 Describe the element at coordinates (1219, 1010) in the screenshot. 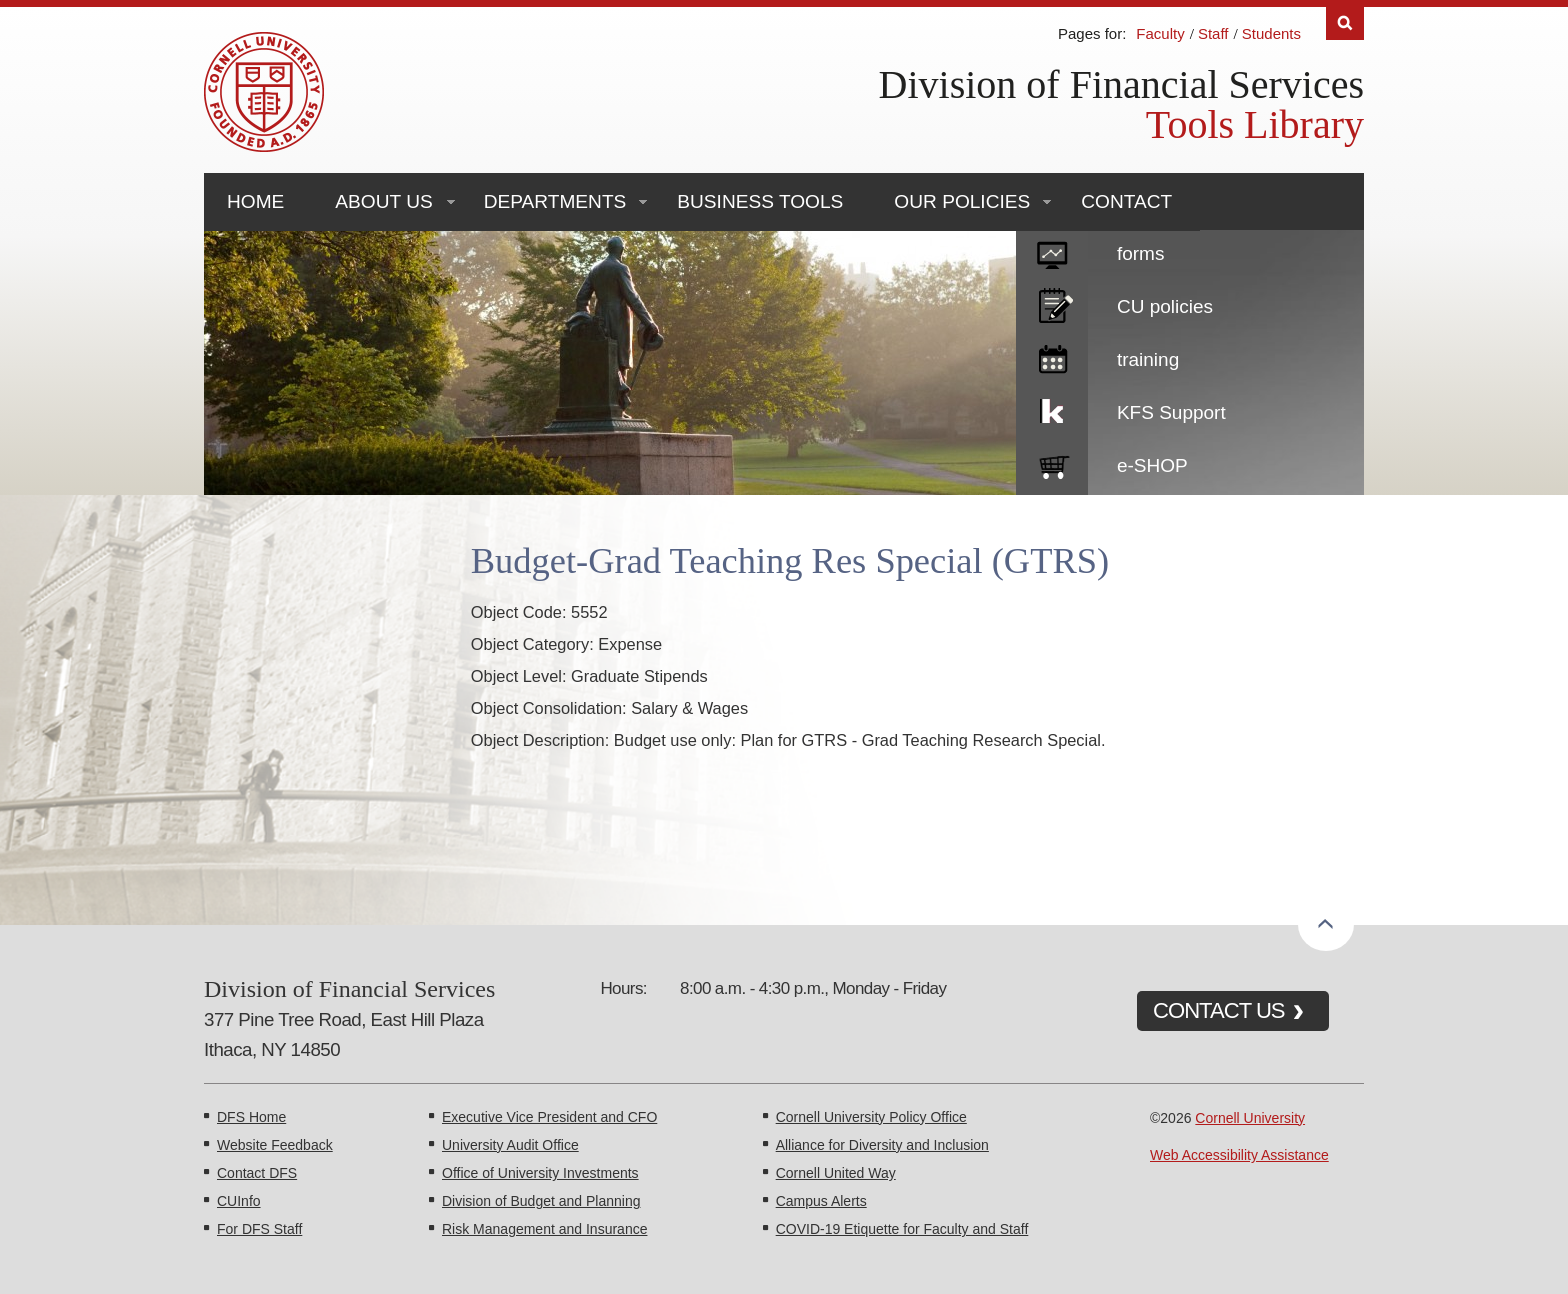

I see `CONTACT US` at that location.